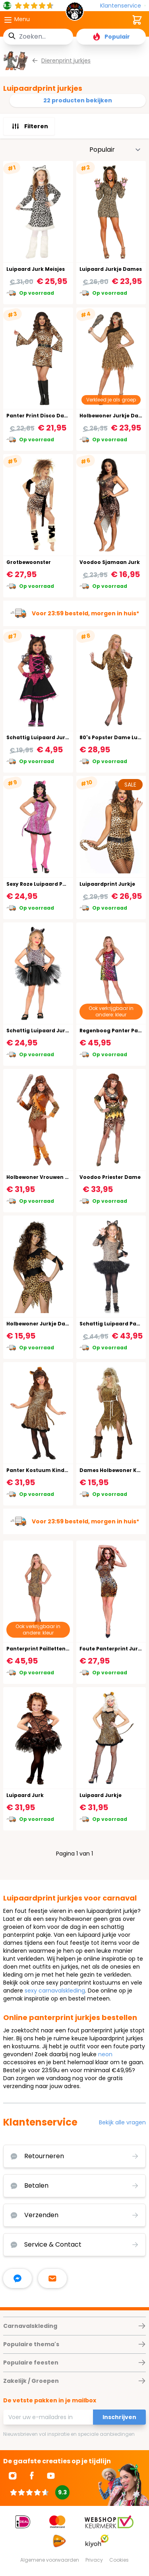 The height and width of the screenshot is (2576, 149). What do you see at coordinates (41, 1470) in the screenshot?
I see `Panter Kostuum Kinderen` at bounding box center [41, 1470].